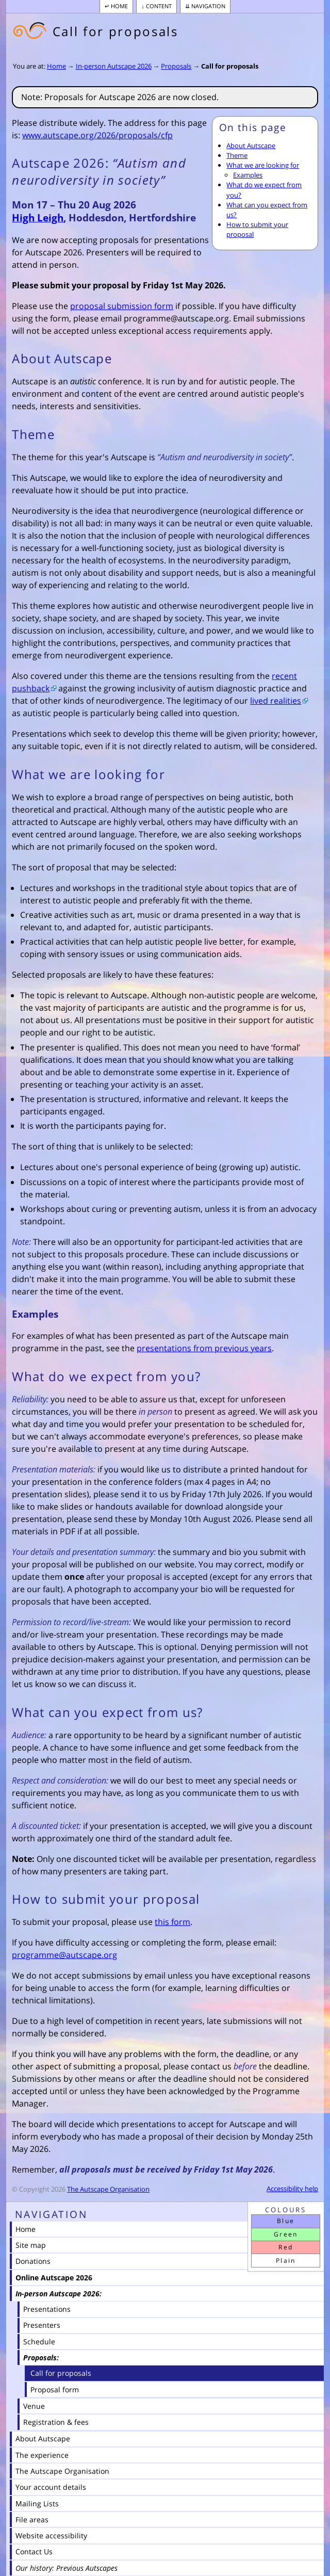  I want to click on Green, so click(286, 2234).